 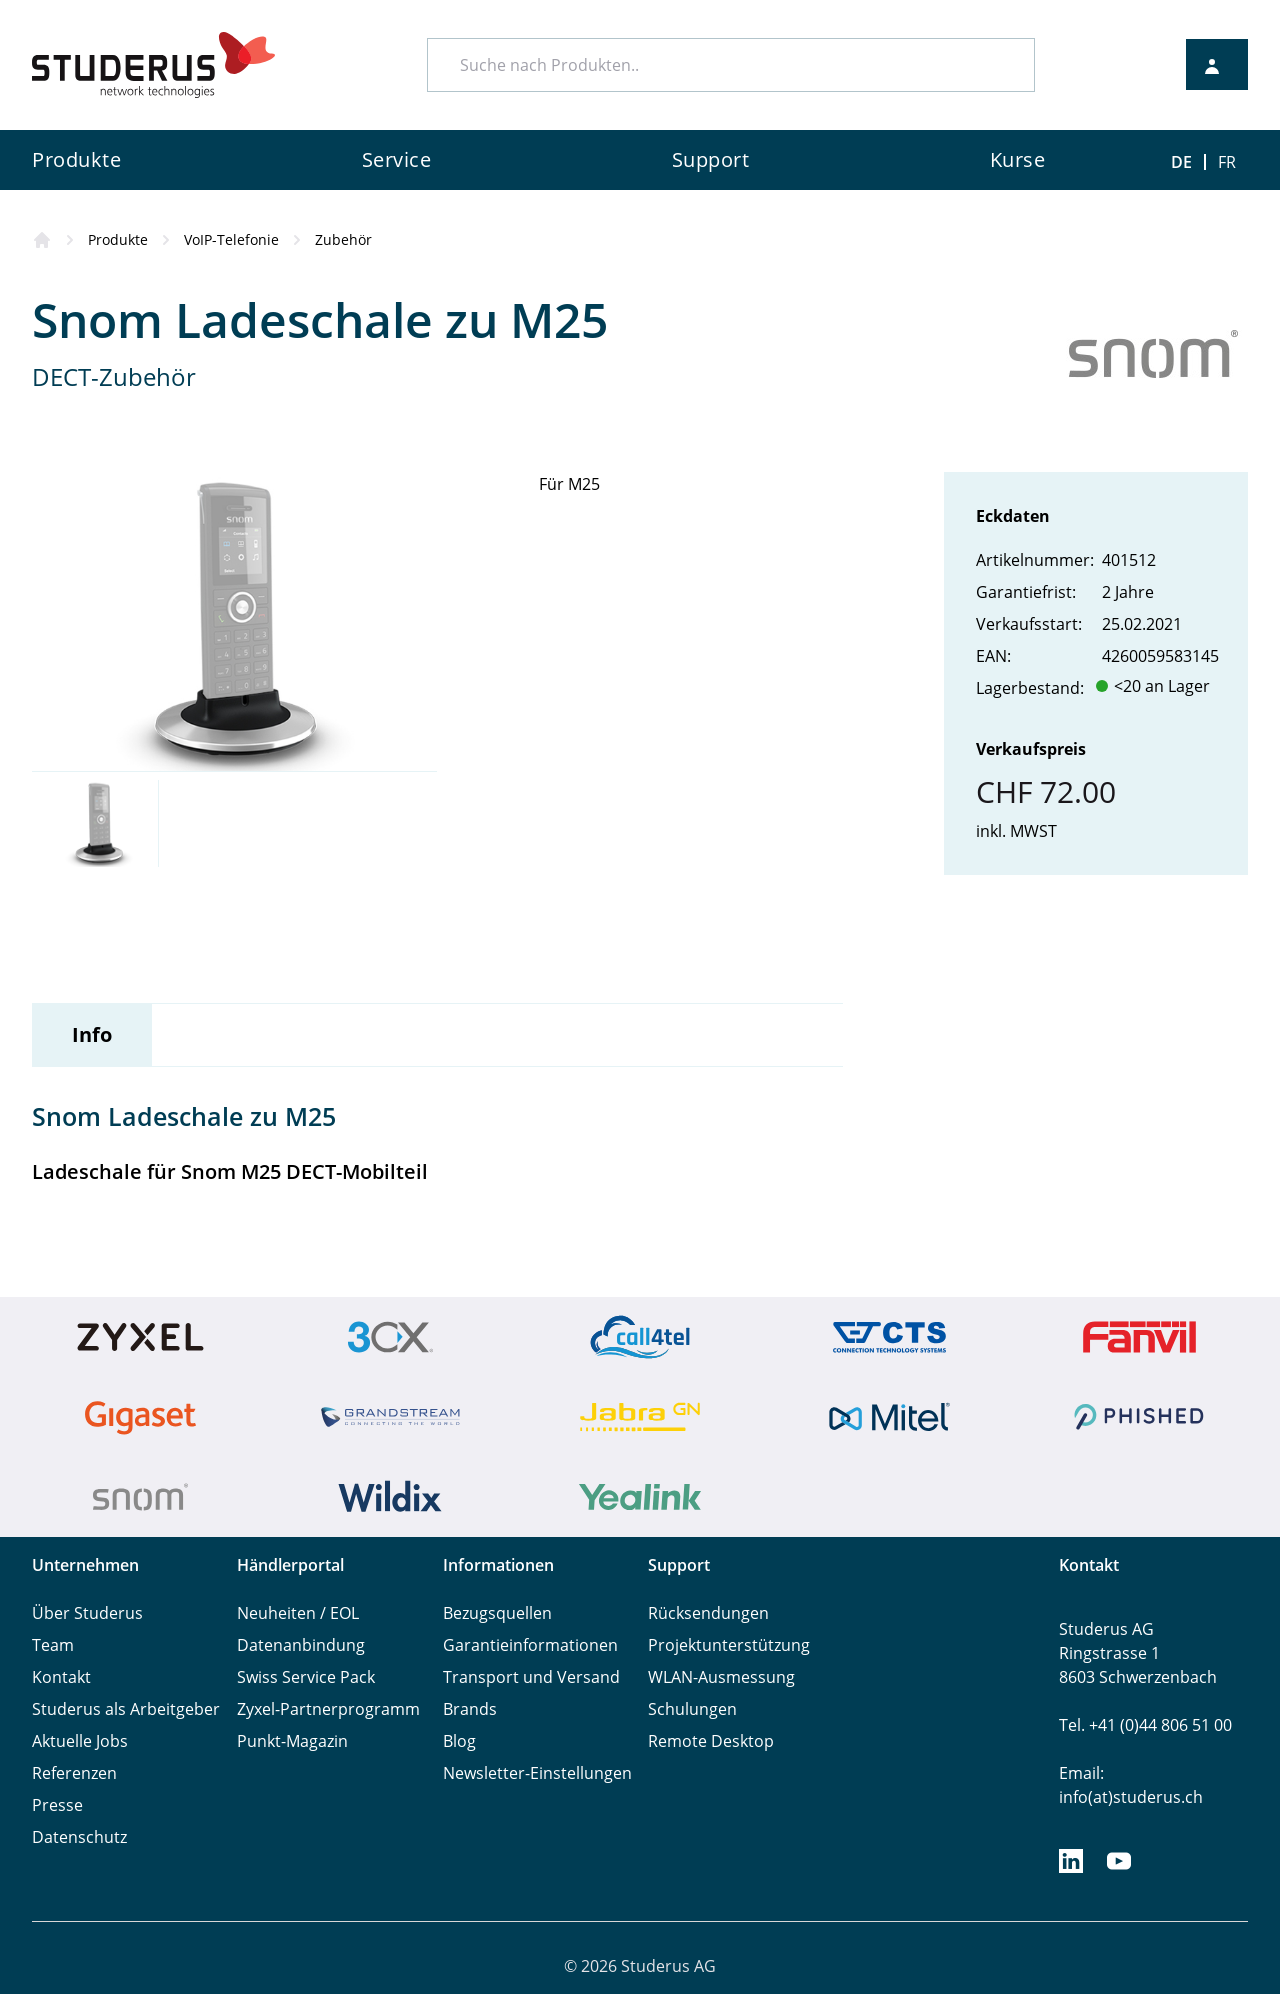 What do you see at coordinates (298, 1613) in the screenshot?
I see `Neuheiten / EOL` at bounding box center [298, 1613].